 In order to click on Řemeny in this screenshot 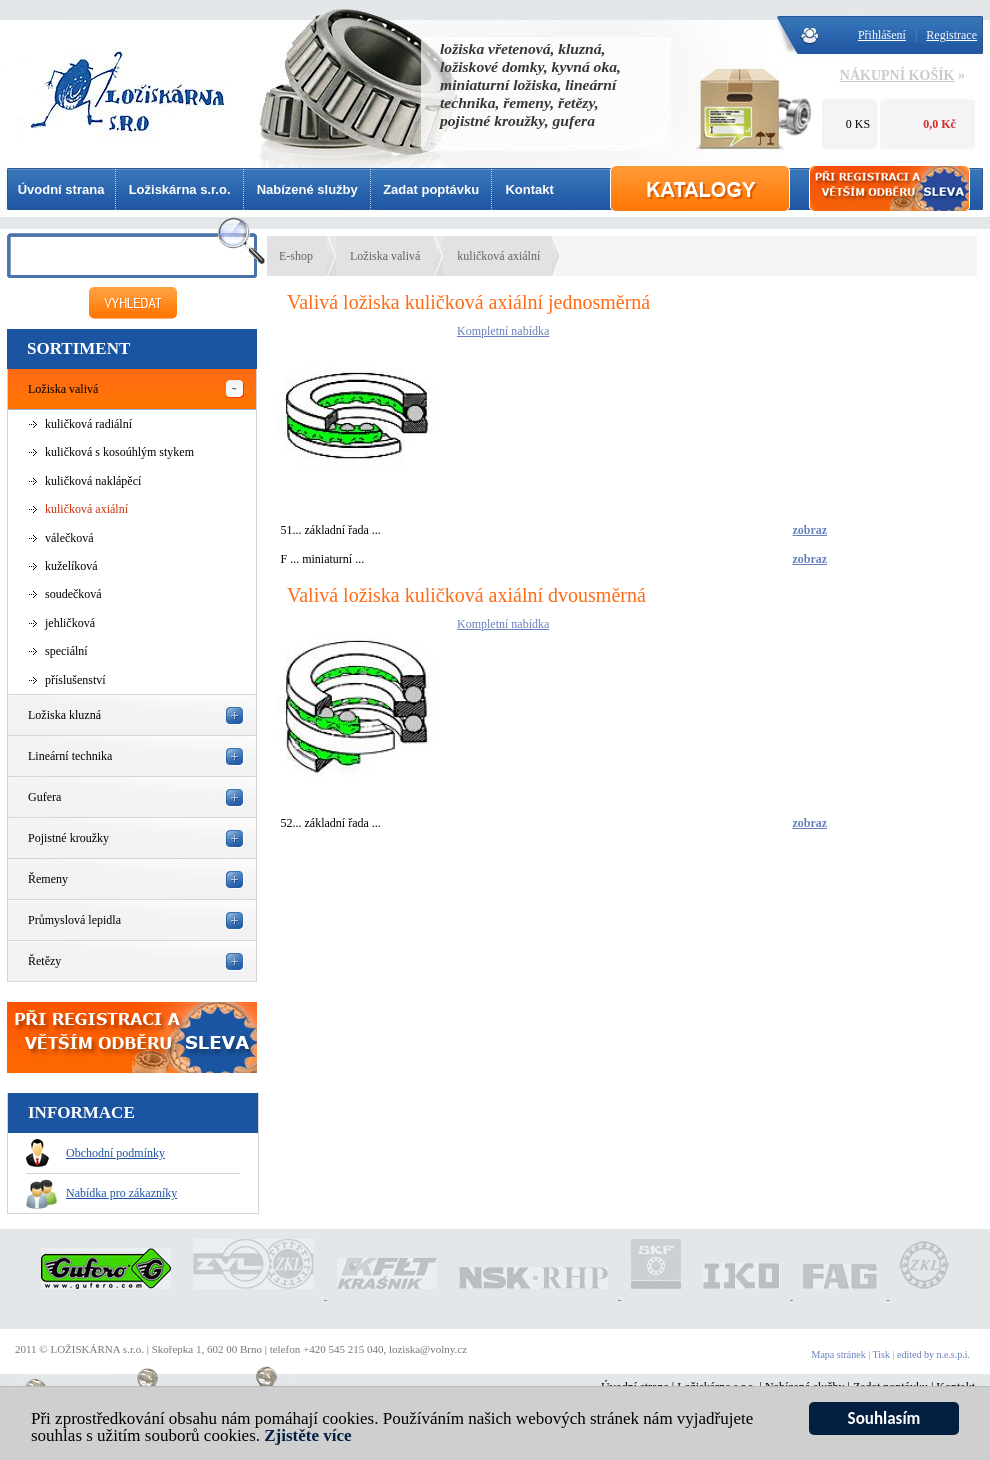, I will do `click(48, 879)`.